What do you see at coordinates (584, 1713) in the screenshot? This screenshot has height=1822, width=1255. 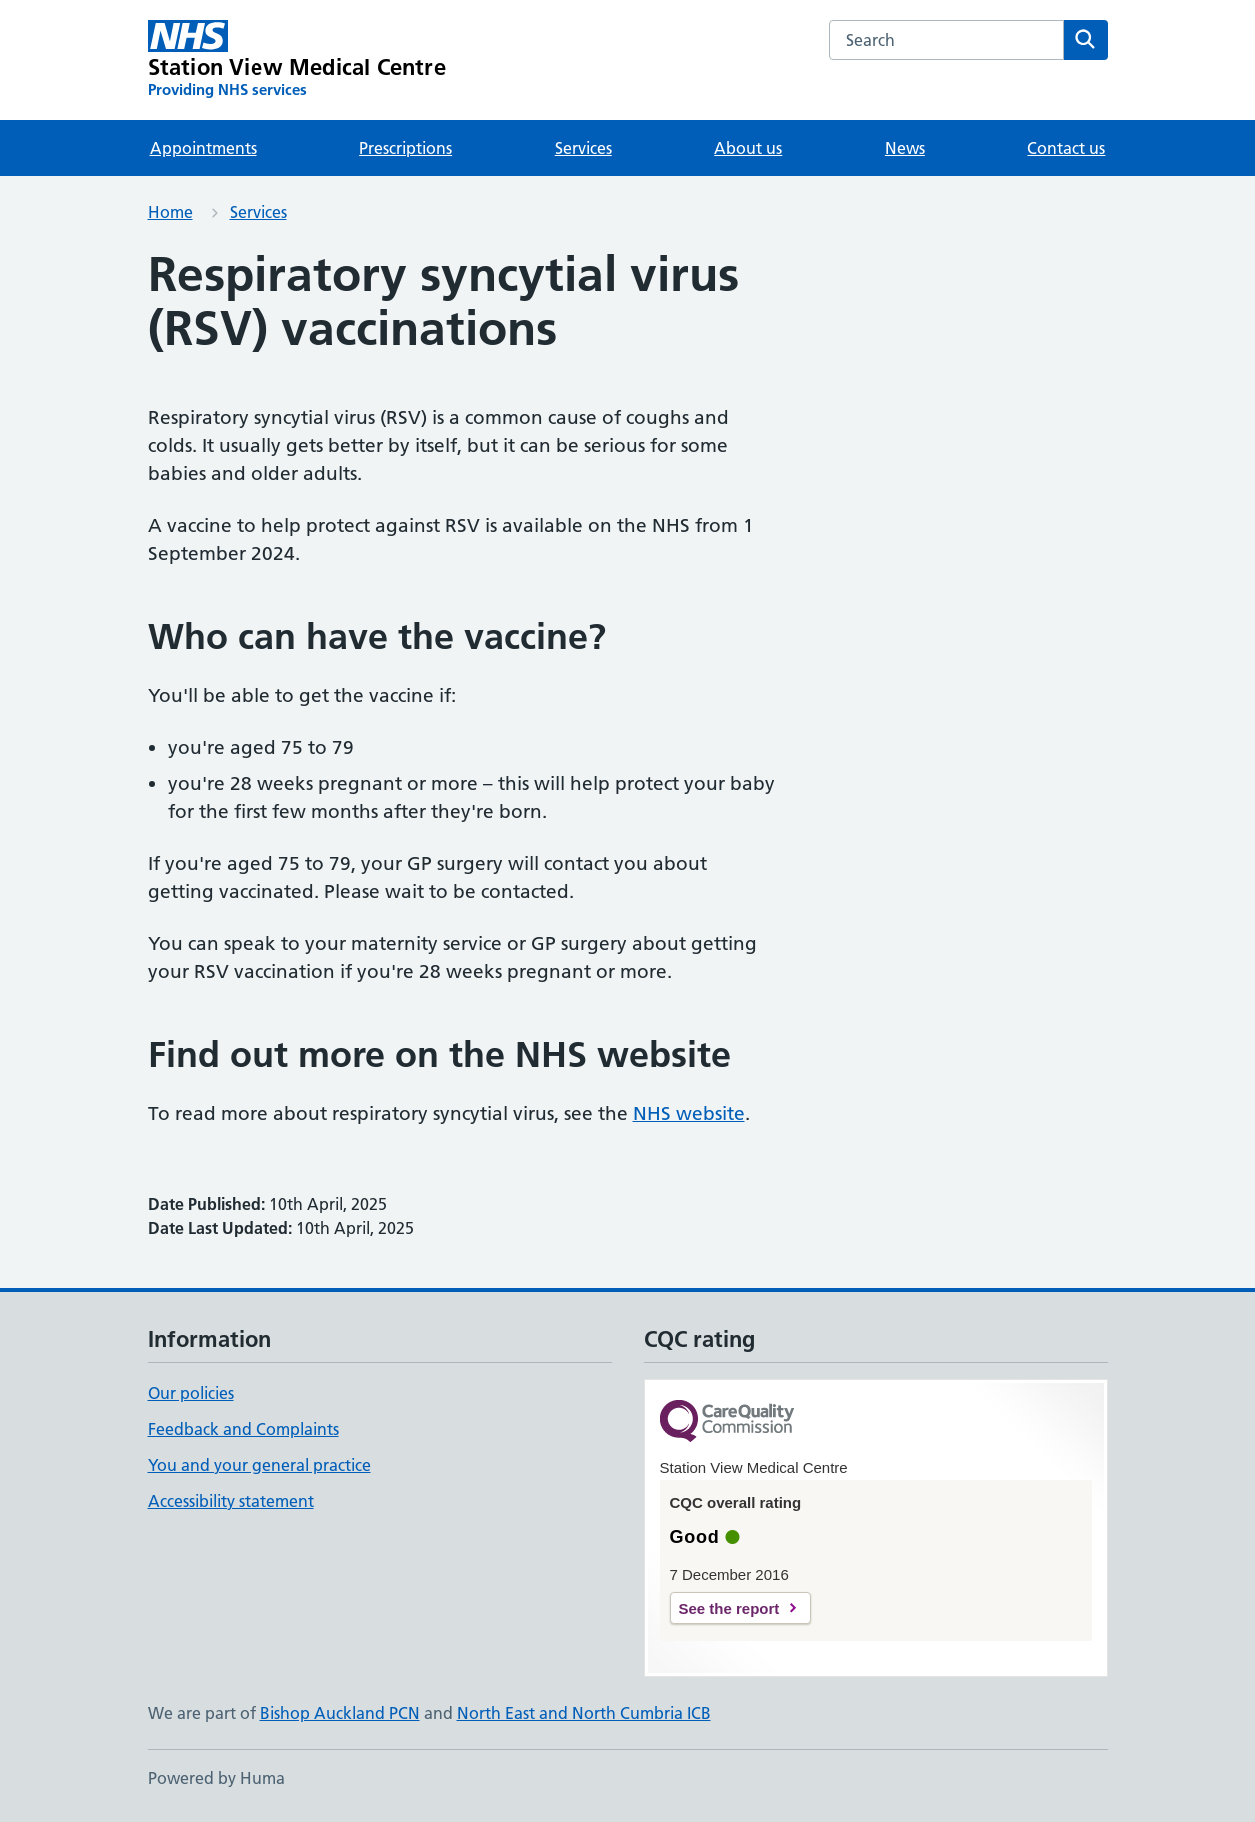 I see `North East and North Cumbria ICB` at bounding box center [584, 1713].